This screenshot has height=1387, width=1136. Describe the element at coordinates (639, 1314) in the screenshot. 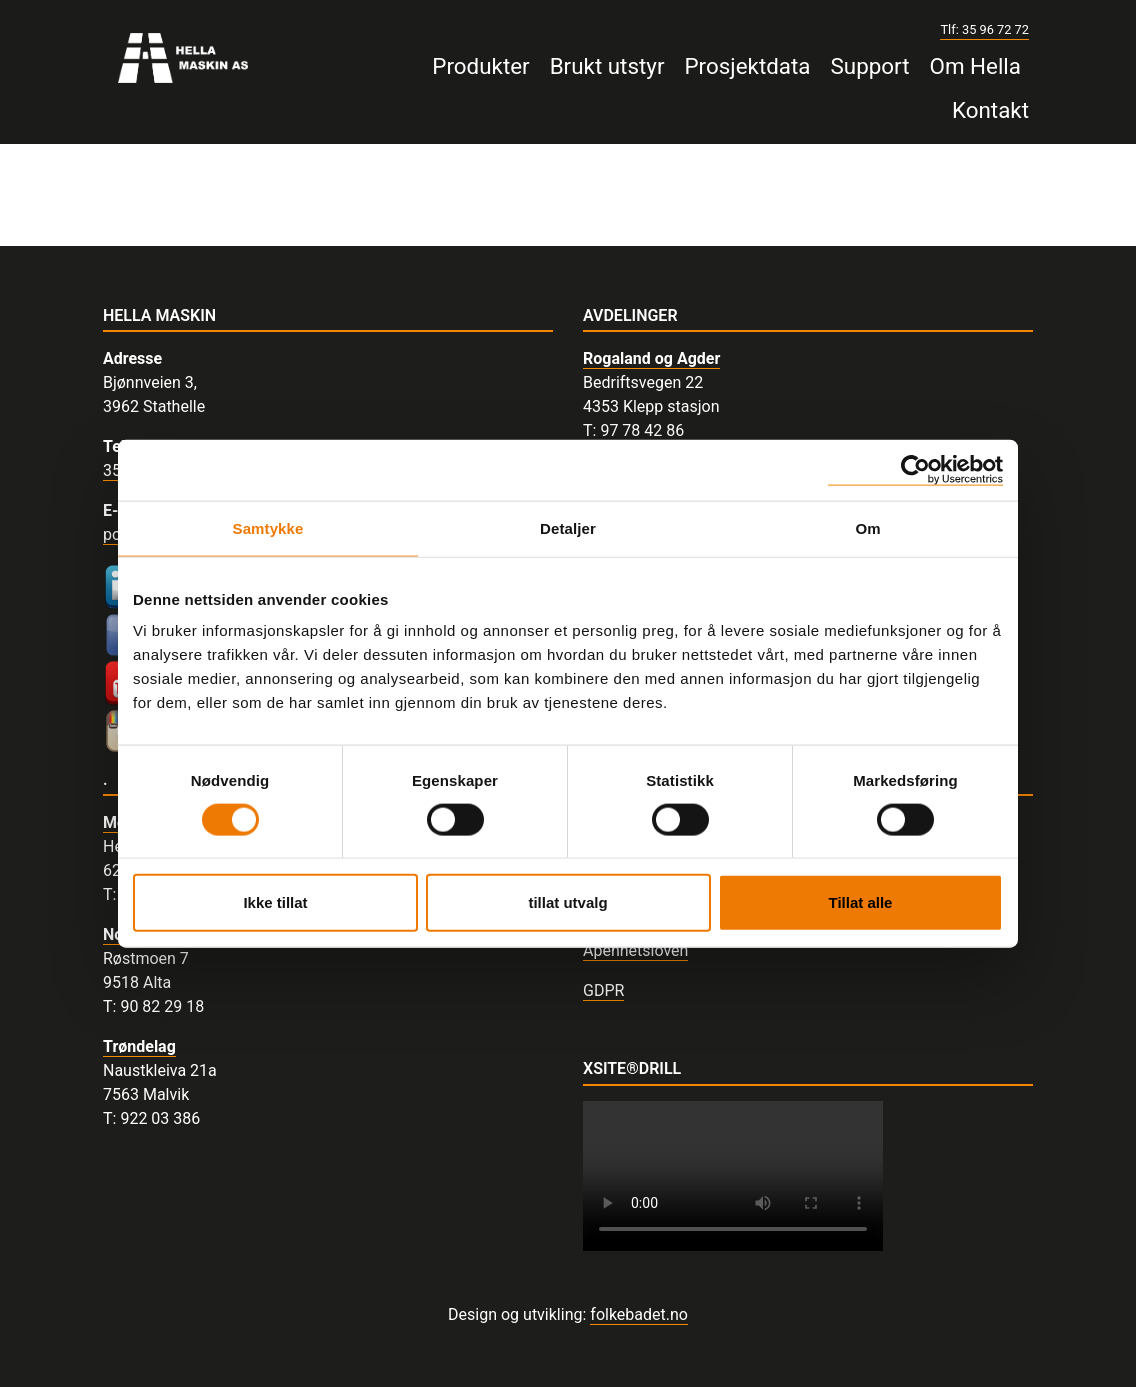

I see `folkebadet.no` at that location.